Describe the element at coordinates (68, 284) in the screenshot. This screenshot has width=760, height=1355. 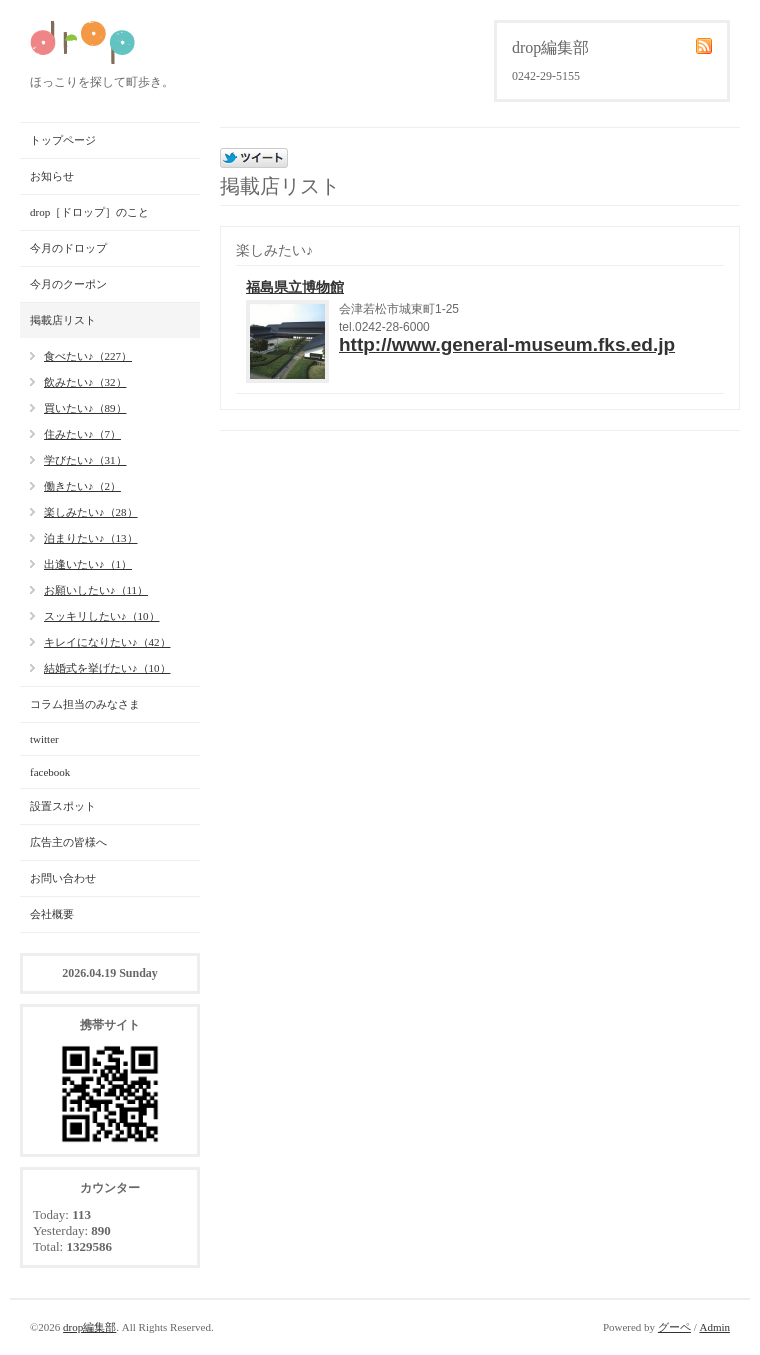
I see `今月のクーポン` at that location.